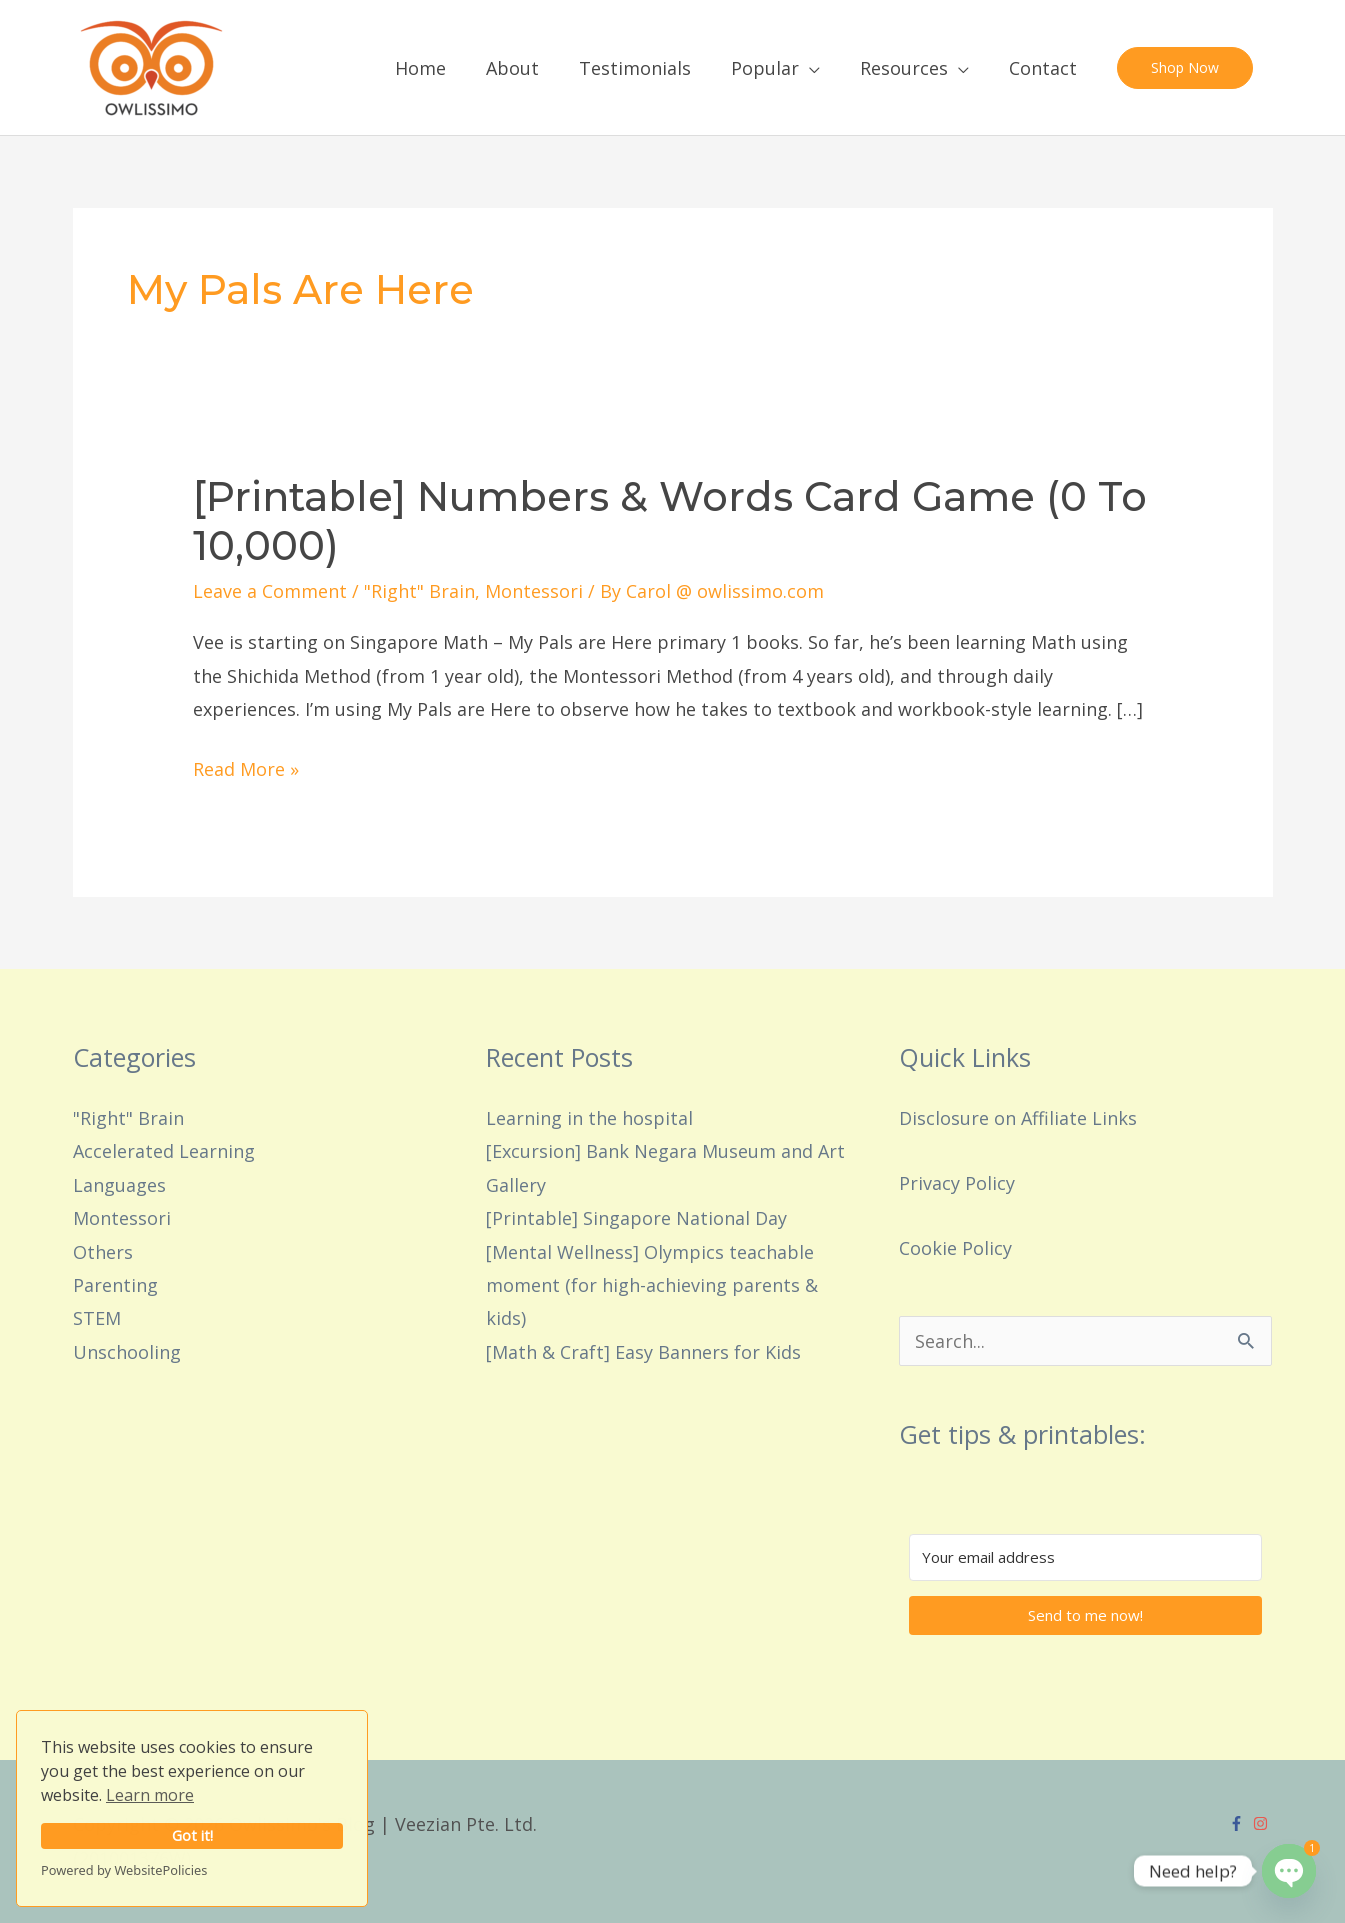 This screenshot has width=1345, height=1923. Describe the element at coordinates (124, 1870) in the screenshot. I see `Powered by WebsitePolicies` at that location.